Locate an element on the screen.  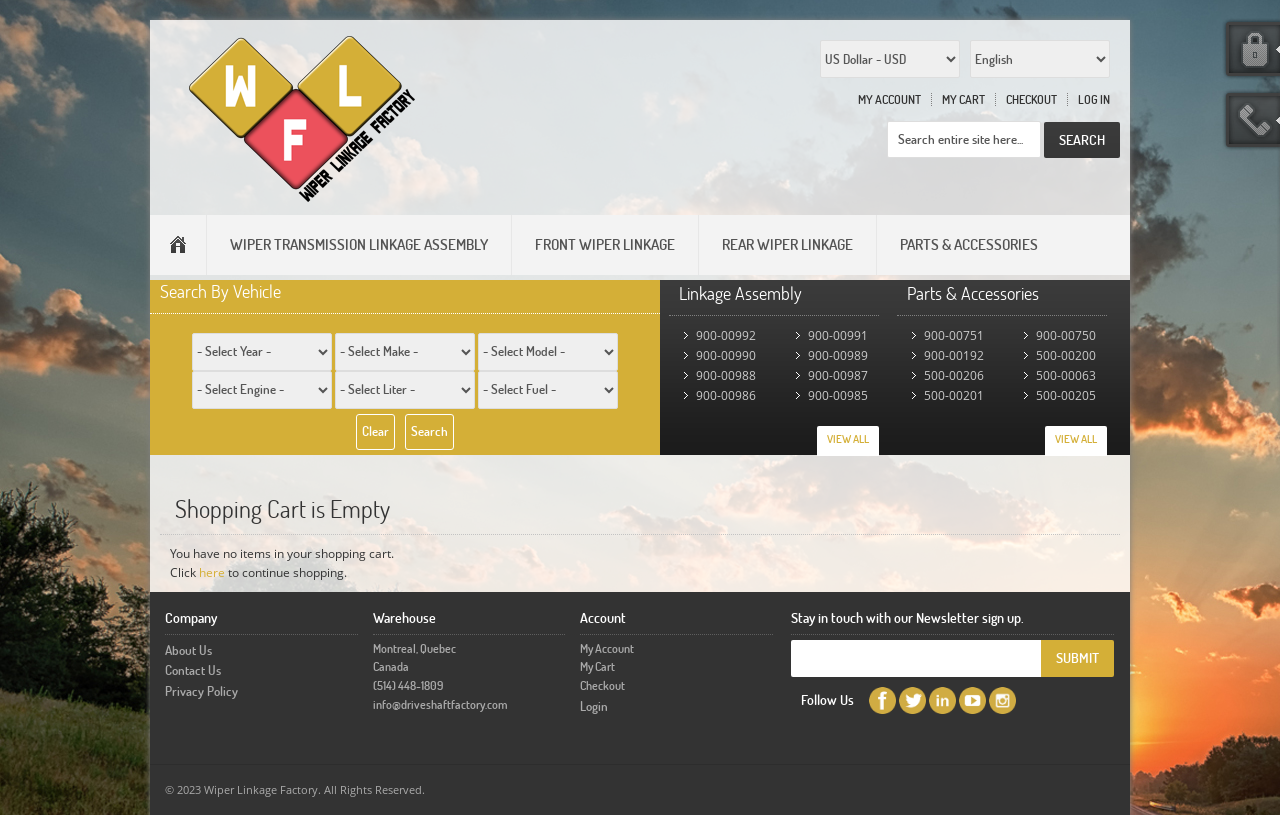
900-00750 is located at coordinates (1066, 335).